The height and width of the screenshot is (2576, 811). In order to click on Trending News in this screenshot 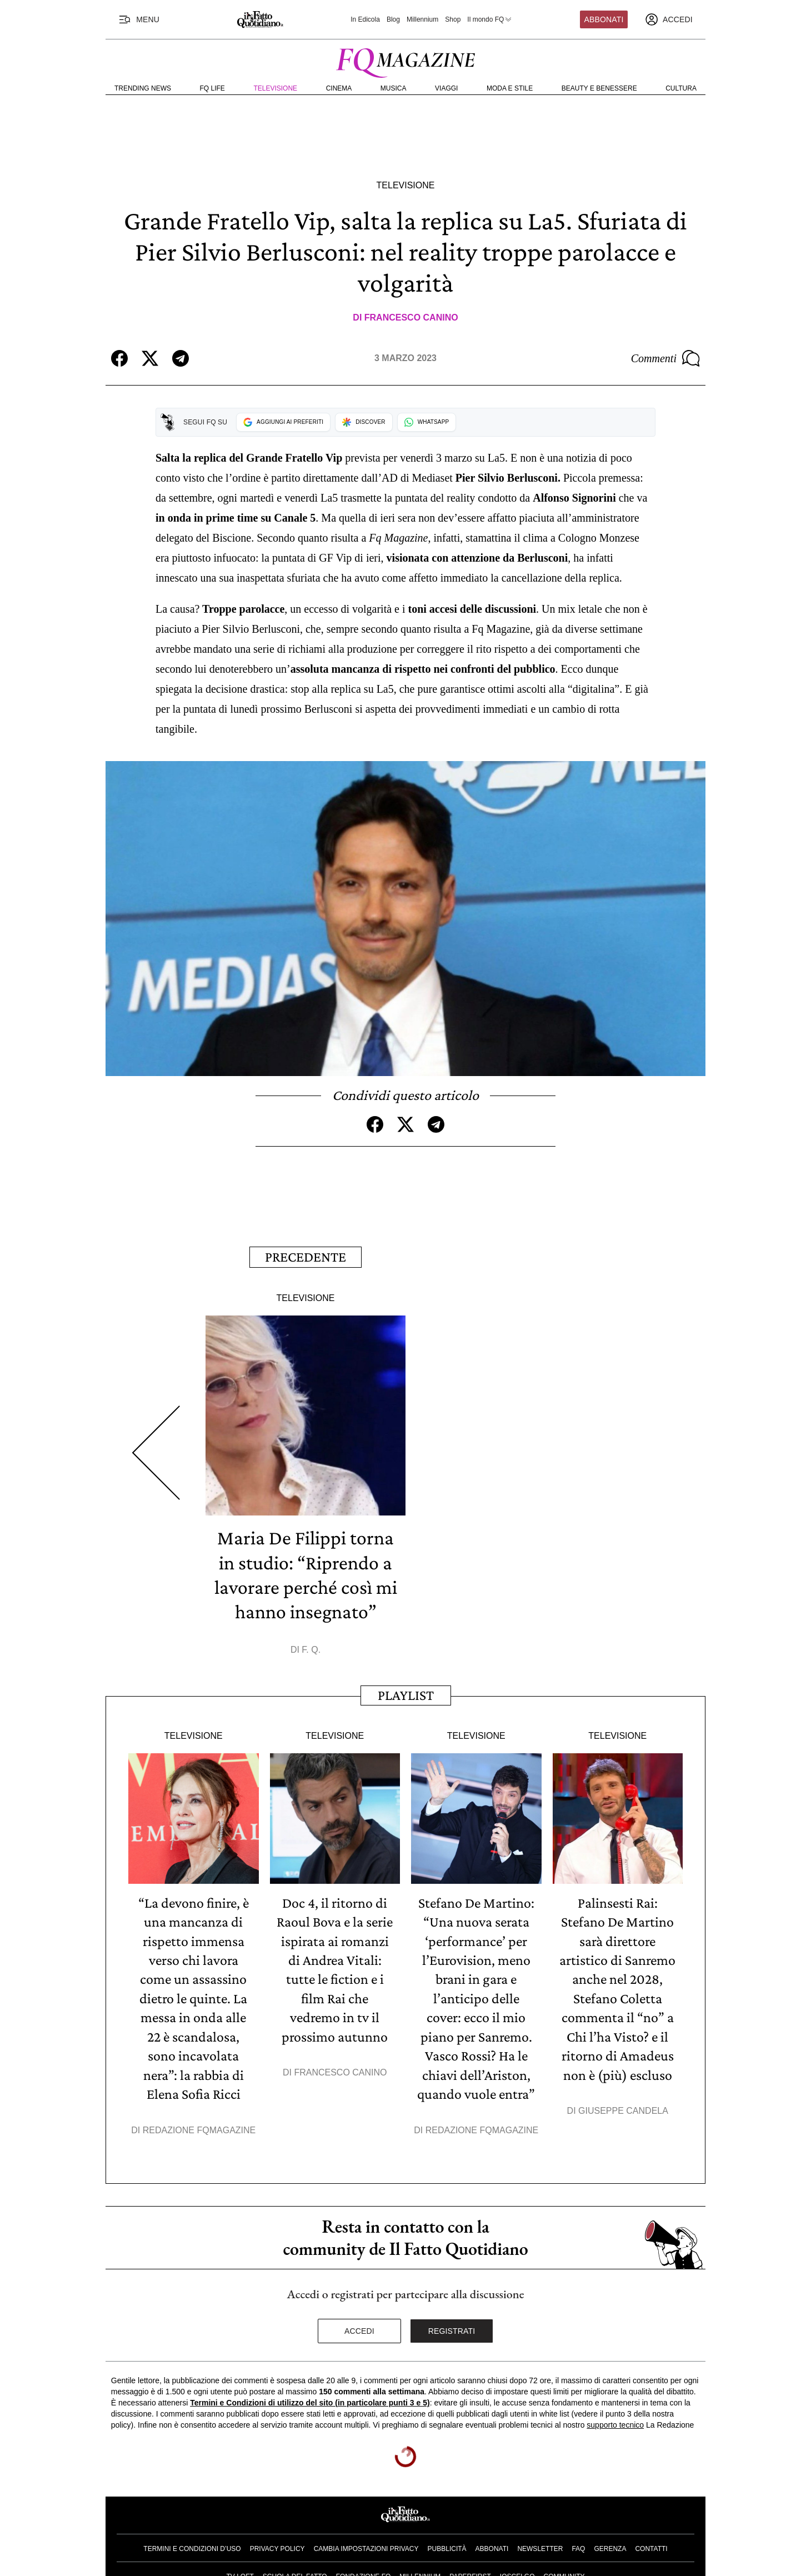, I will do `click(142, 88)`.